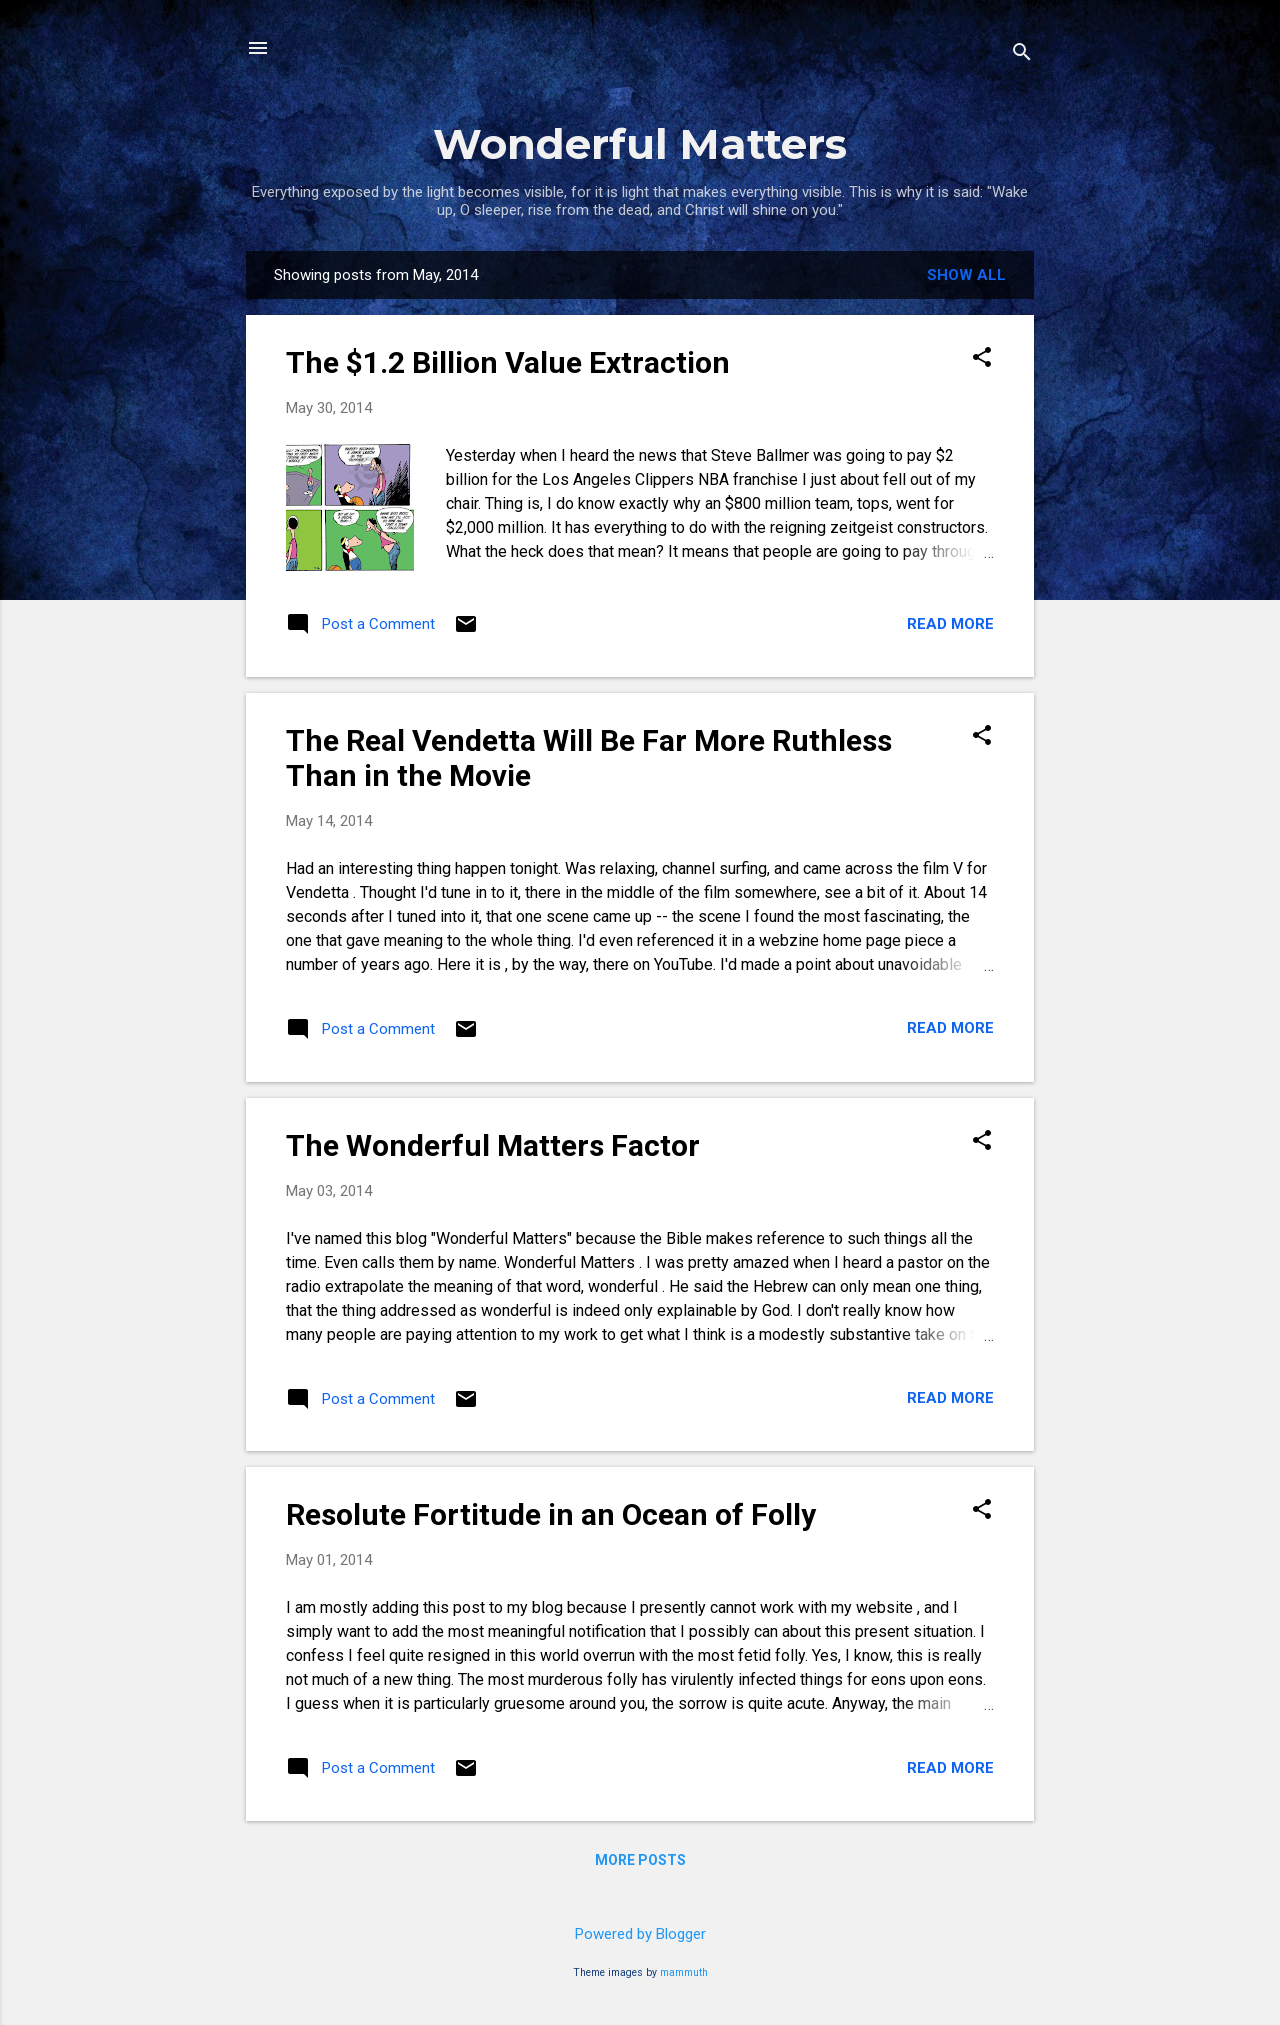 Image resolution: width=1280 pixels, height=2025 pixels. I want to click on Resolute Fortitude in an Ocean of Folly, so click(551, 1514).